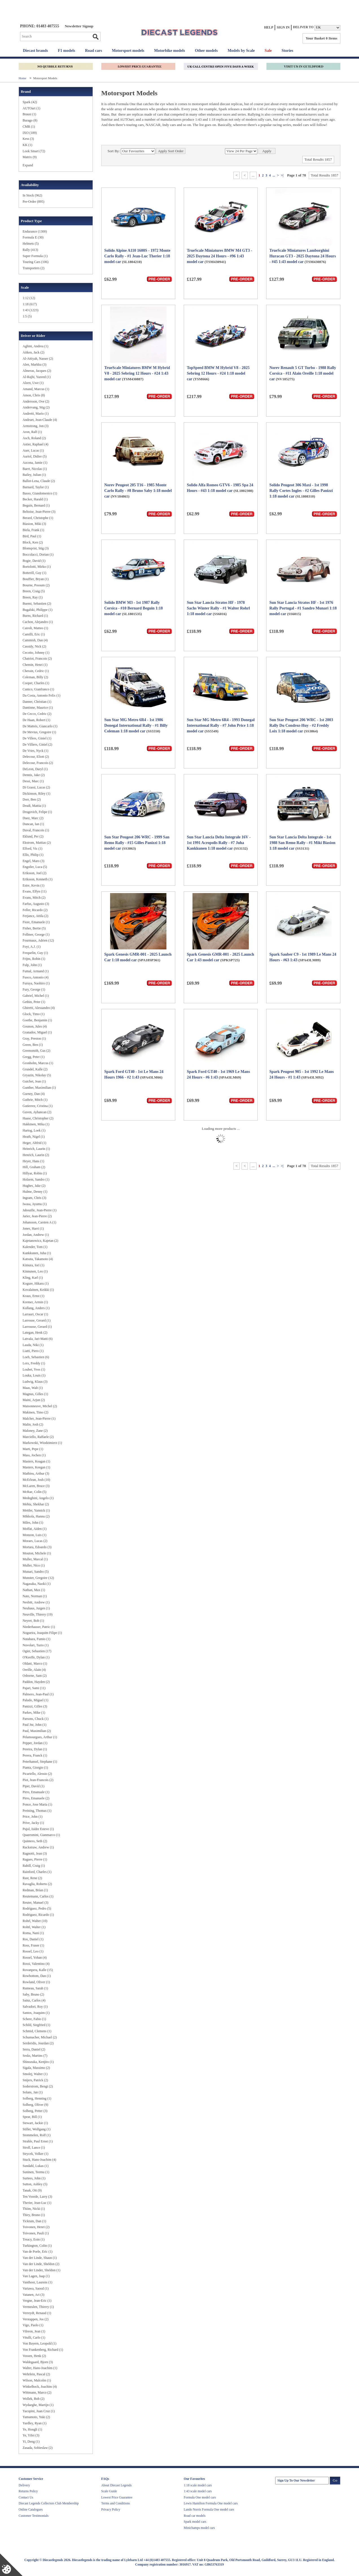 Image resolution: width=359 pixels, height=2576 pixels. I want to click on Follmer, George (1), so click(36, 934).